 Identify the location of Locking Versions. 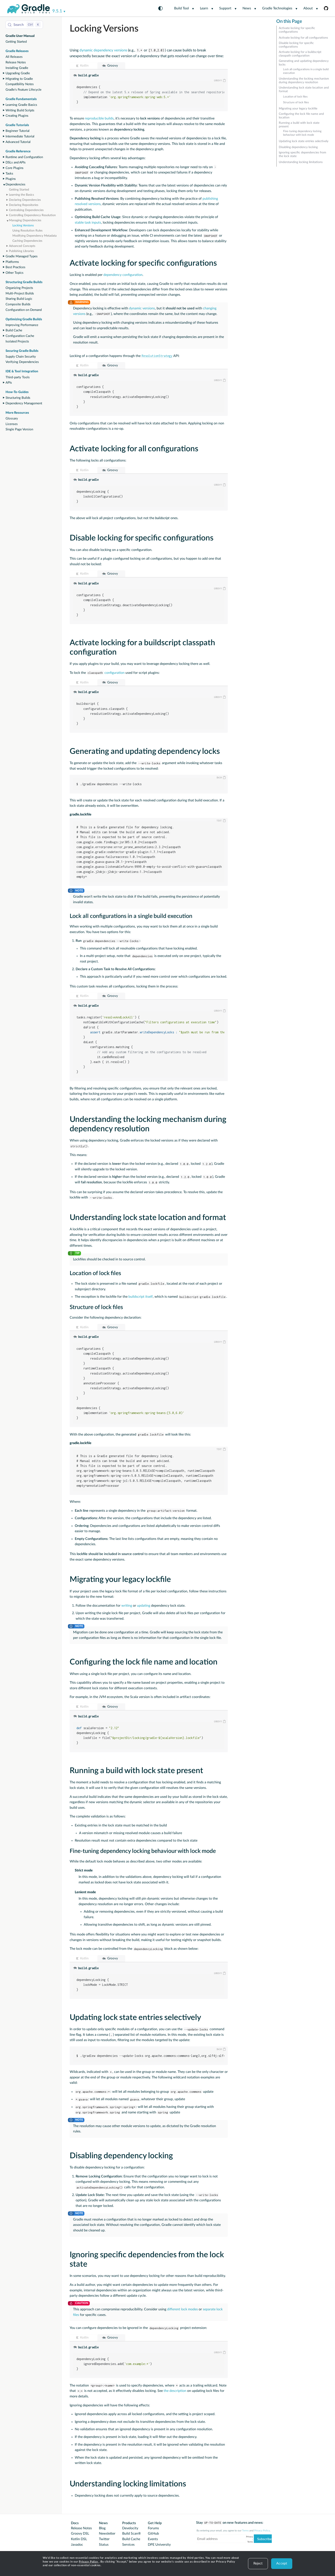
(23, 225).